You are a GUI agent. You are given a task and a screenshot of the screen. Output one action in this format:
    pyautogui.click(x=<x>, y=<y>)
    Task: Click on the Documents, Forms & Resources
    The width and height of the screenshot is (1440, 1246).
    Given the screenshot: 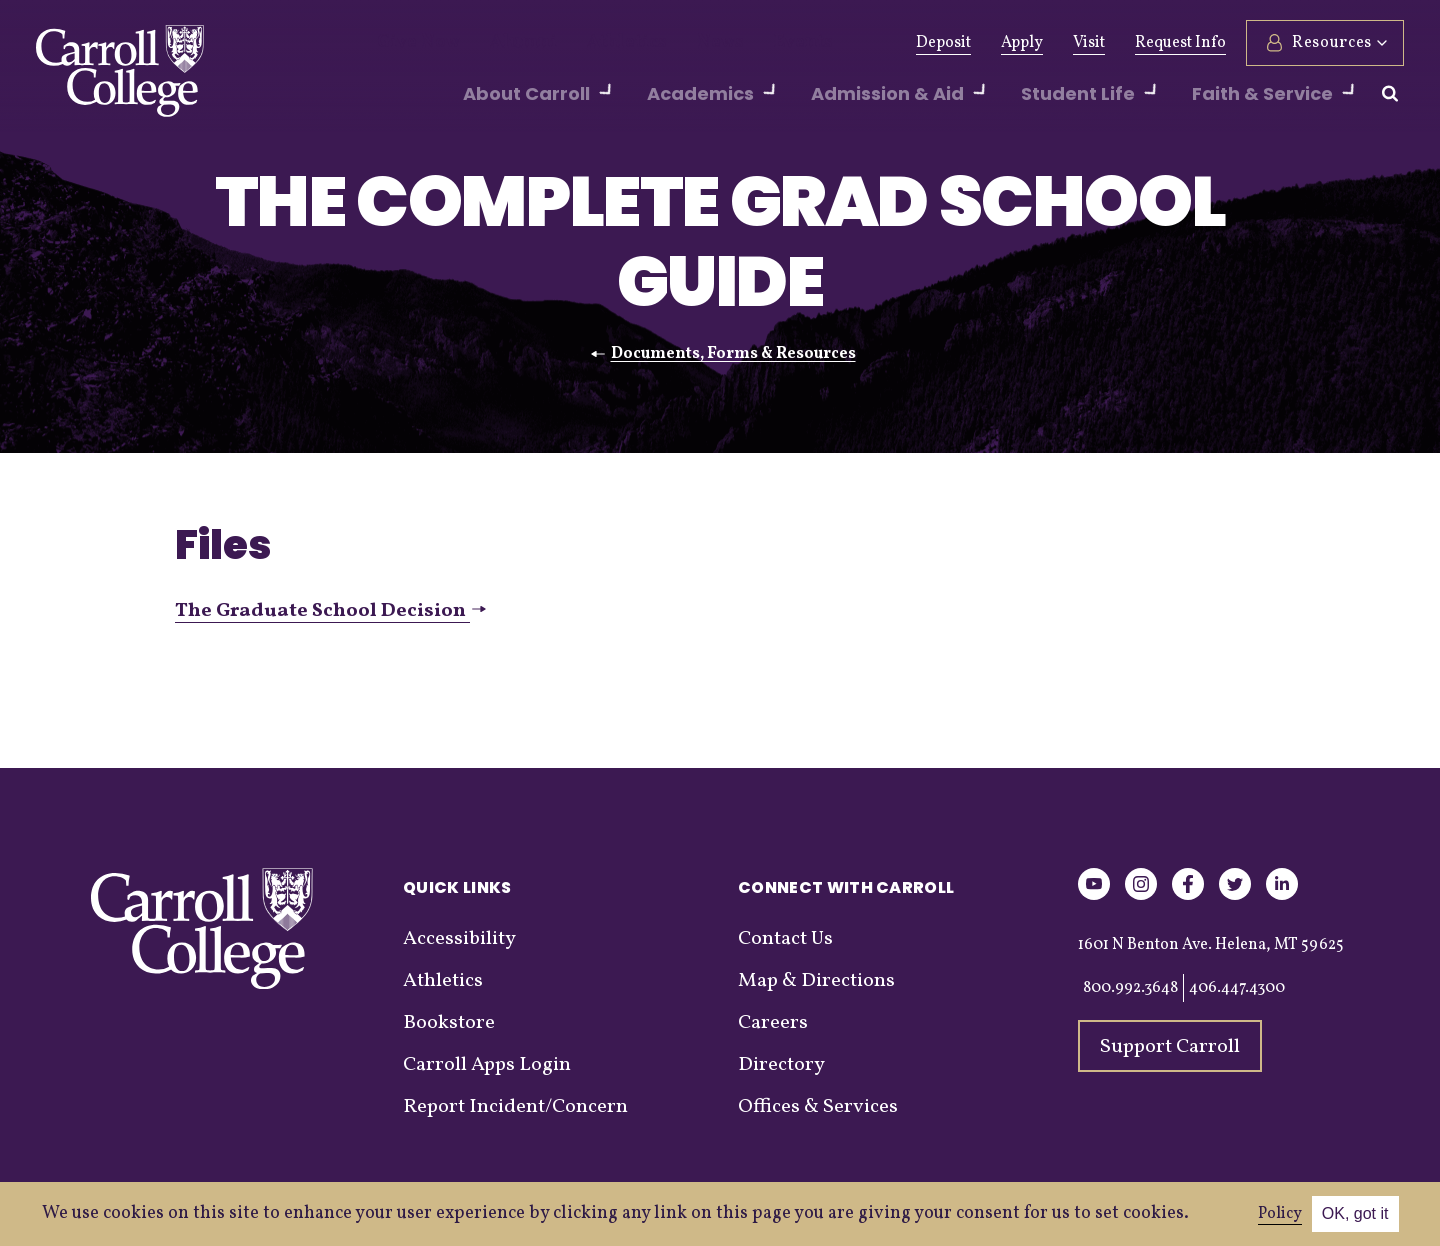 What is the action you would take?
    pyautogui.click(x=733, y=354)
    